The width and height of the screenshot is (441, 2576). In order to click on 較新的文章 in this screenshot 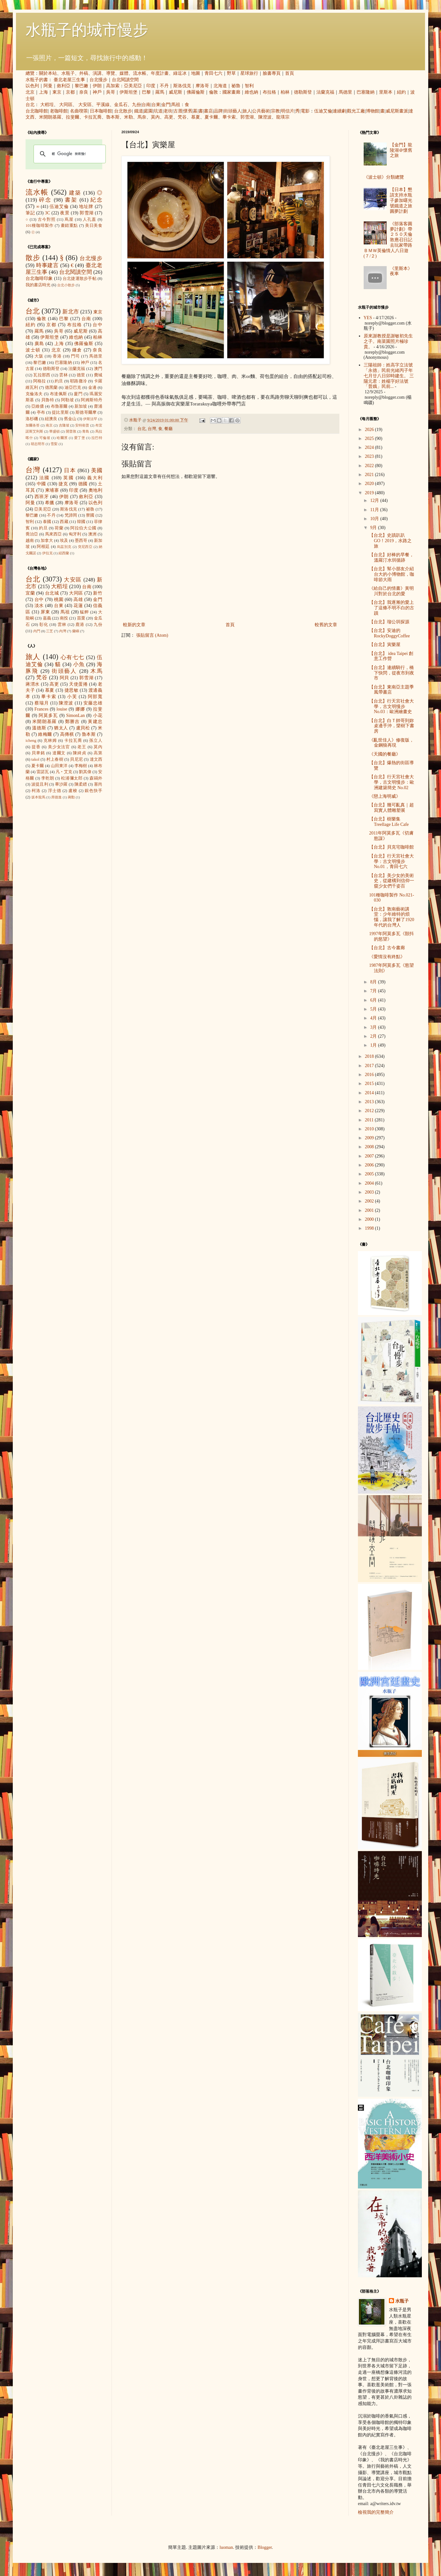, I will do `click(134, 624)`.